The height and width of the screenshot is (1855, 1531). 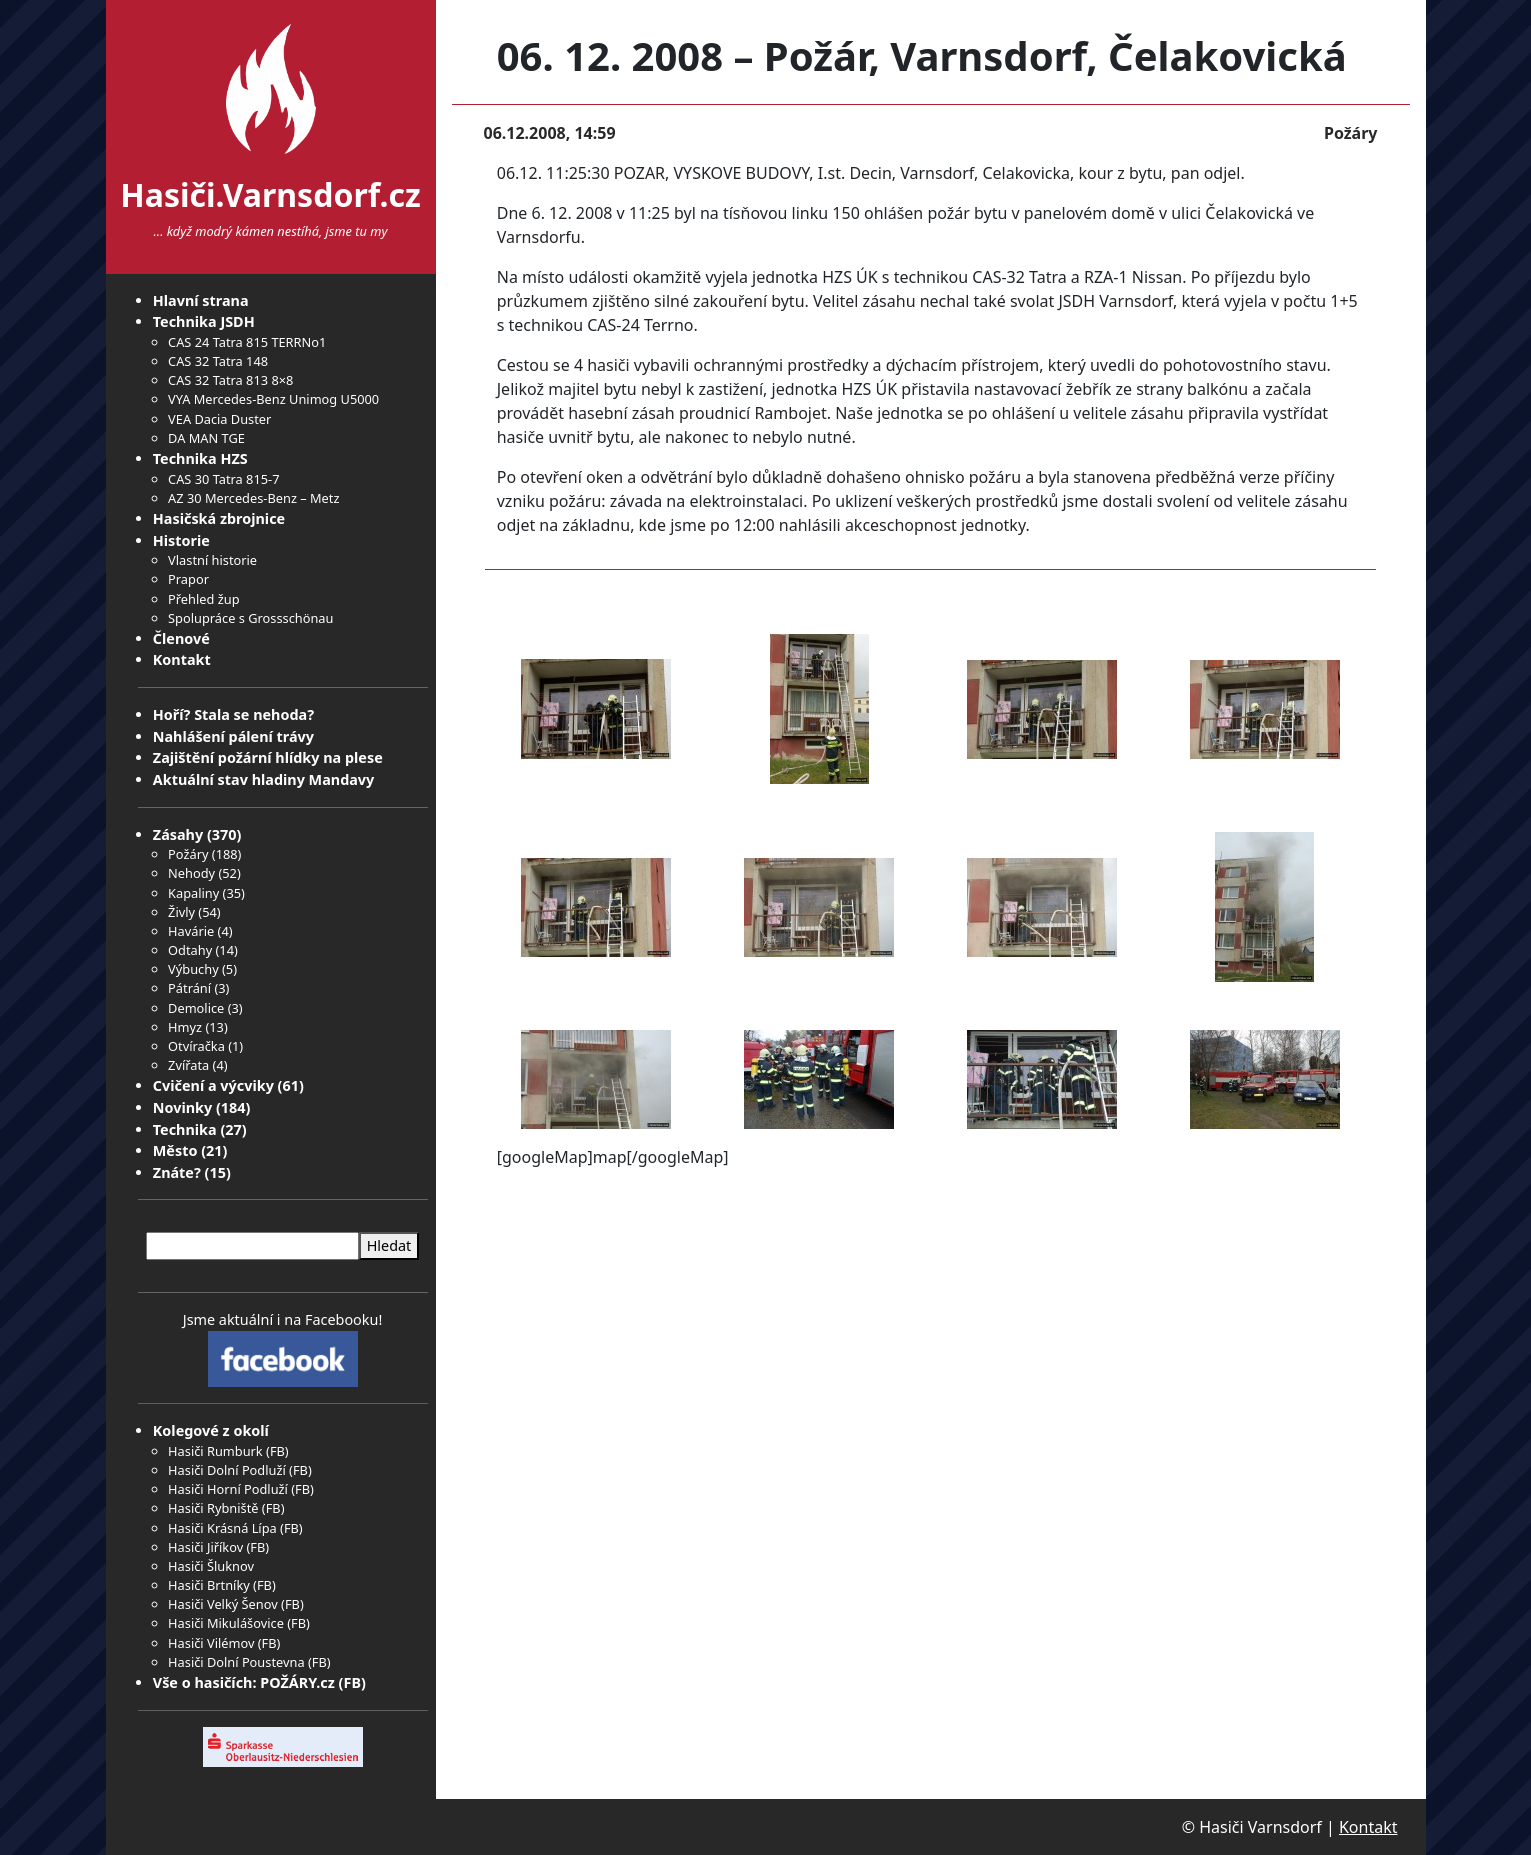 I want to click on Technika HZS, so click(x=200, y=458).